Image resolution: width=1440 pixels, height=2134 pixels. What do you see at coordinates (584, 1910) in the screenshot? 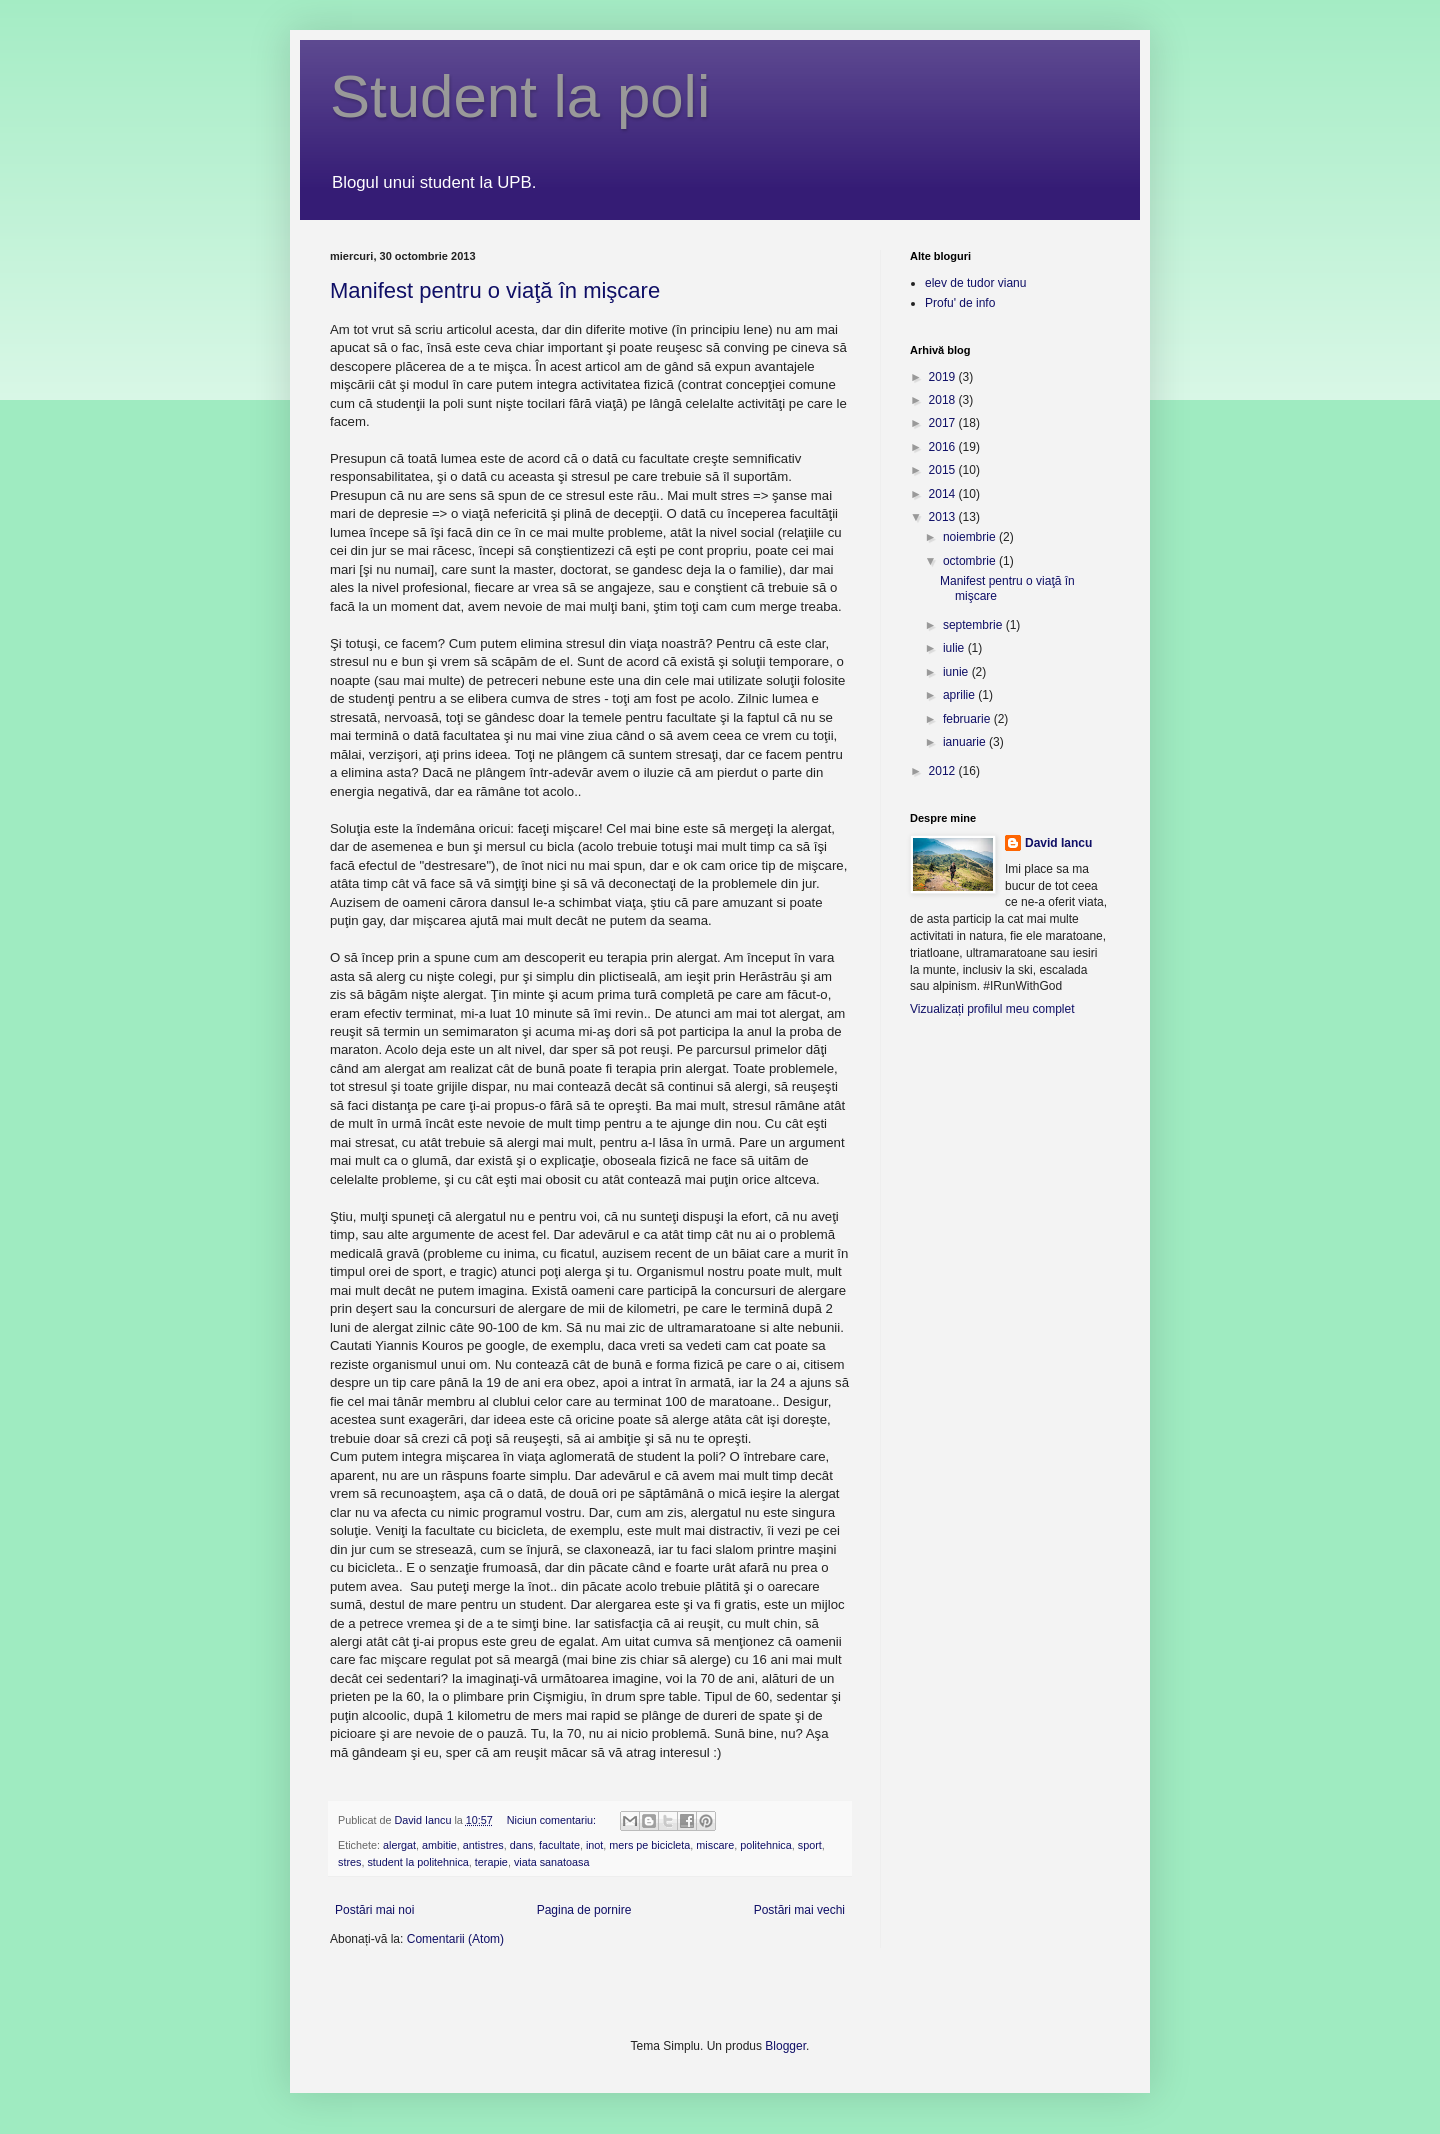
I see `Pagina de pornire` at bounding box center [584, 1910].